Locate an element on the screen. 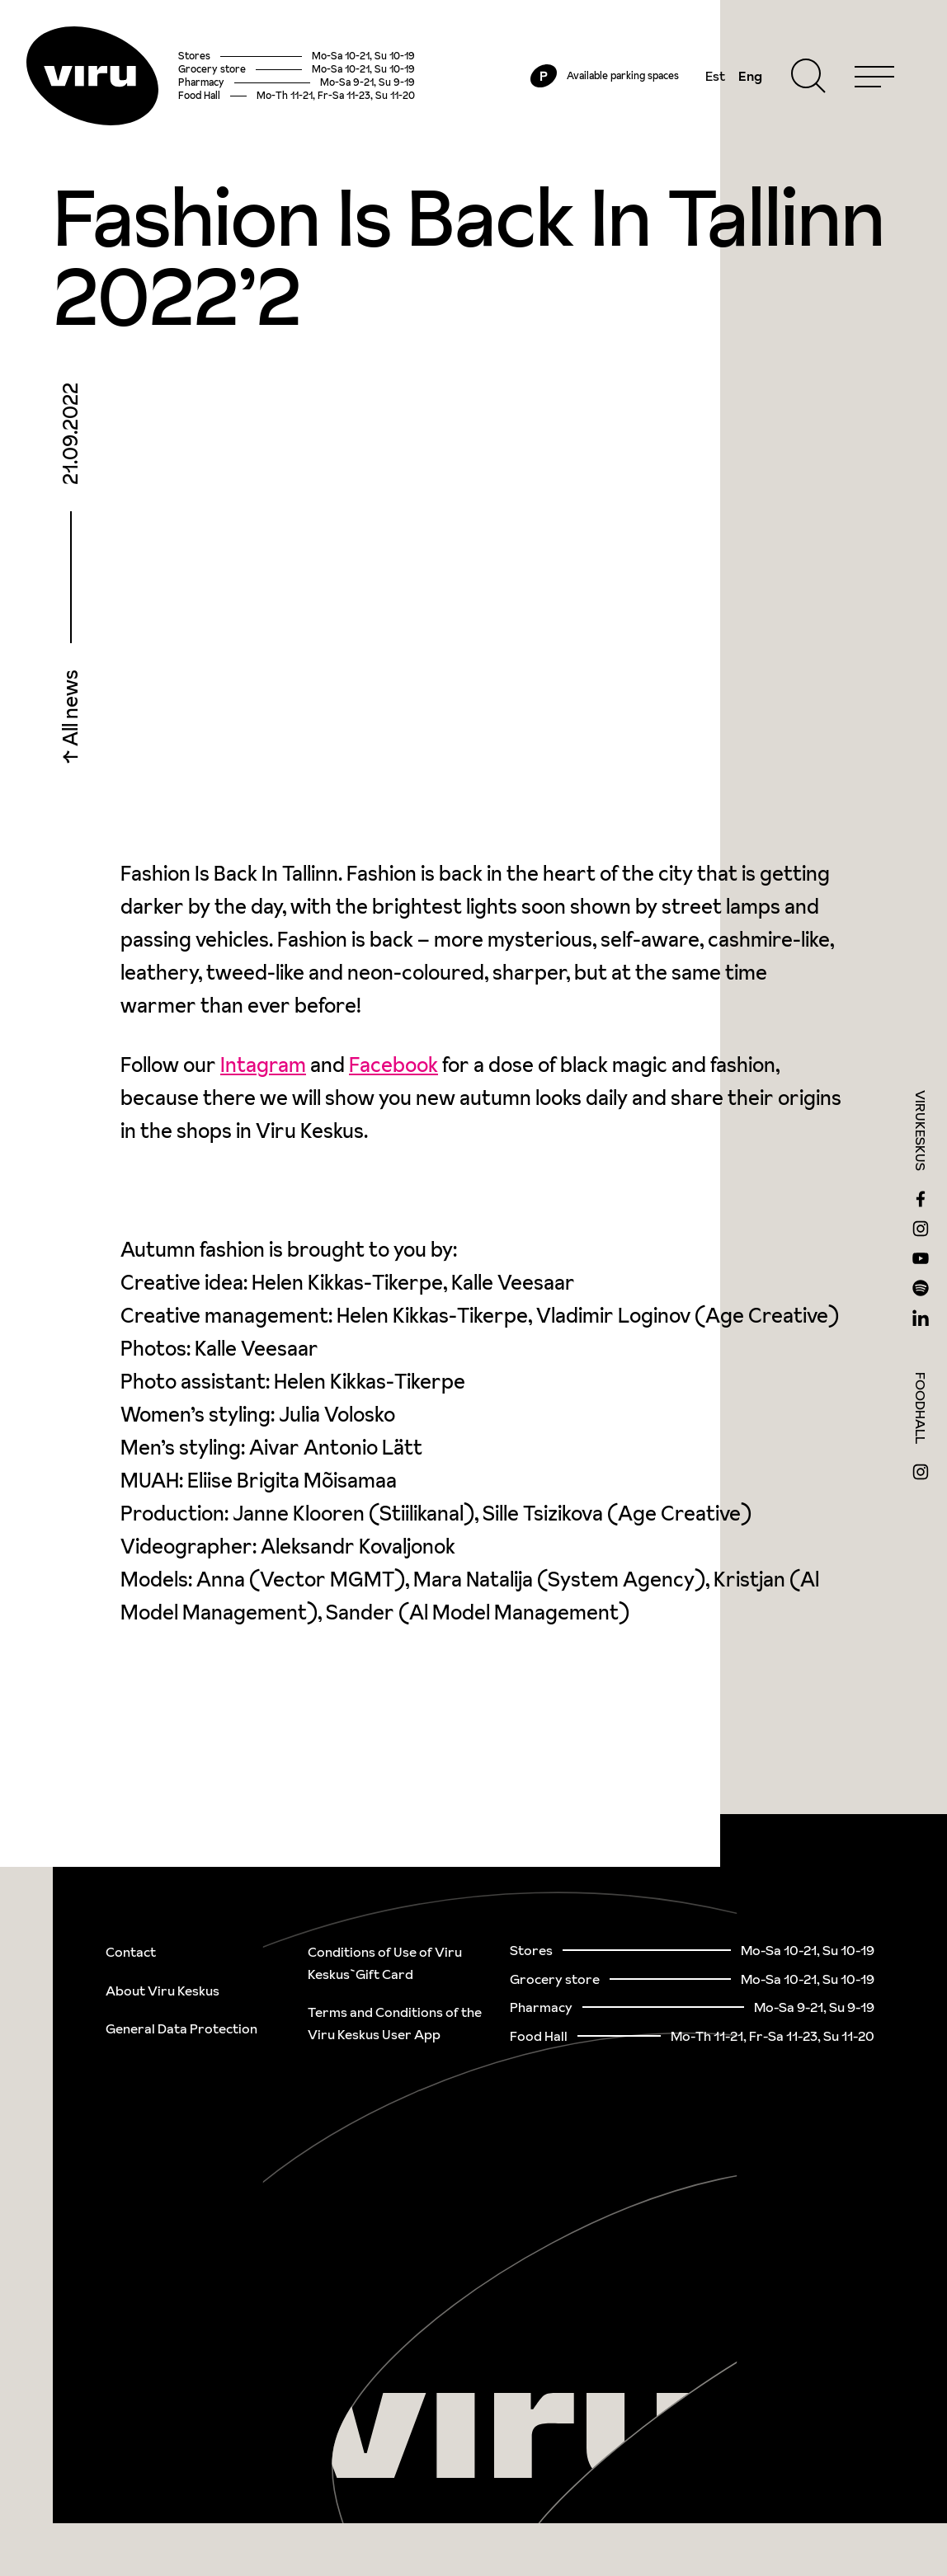 Image resolution: width=947 pixels, height=2576 pixels. Intagram is located at coordinates (263, 1065).